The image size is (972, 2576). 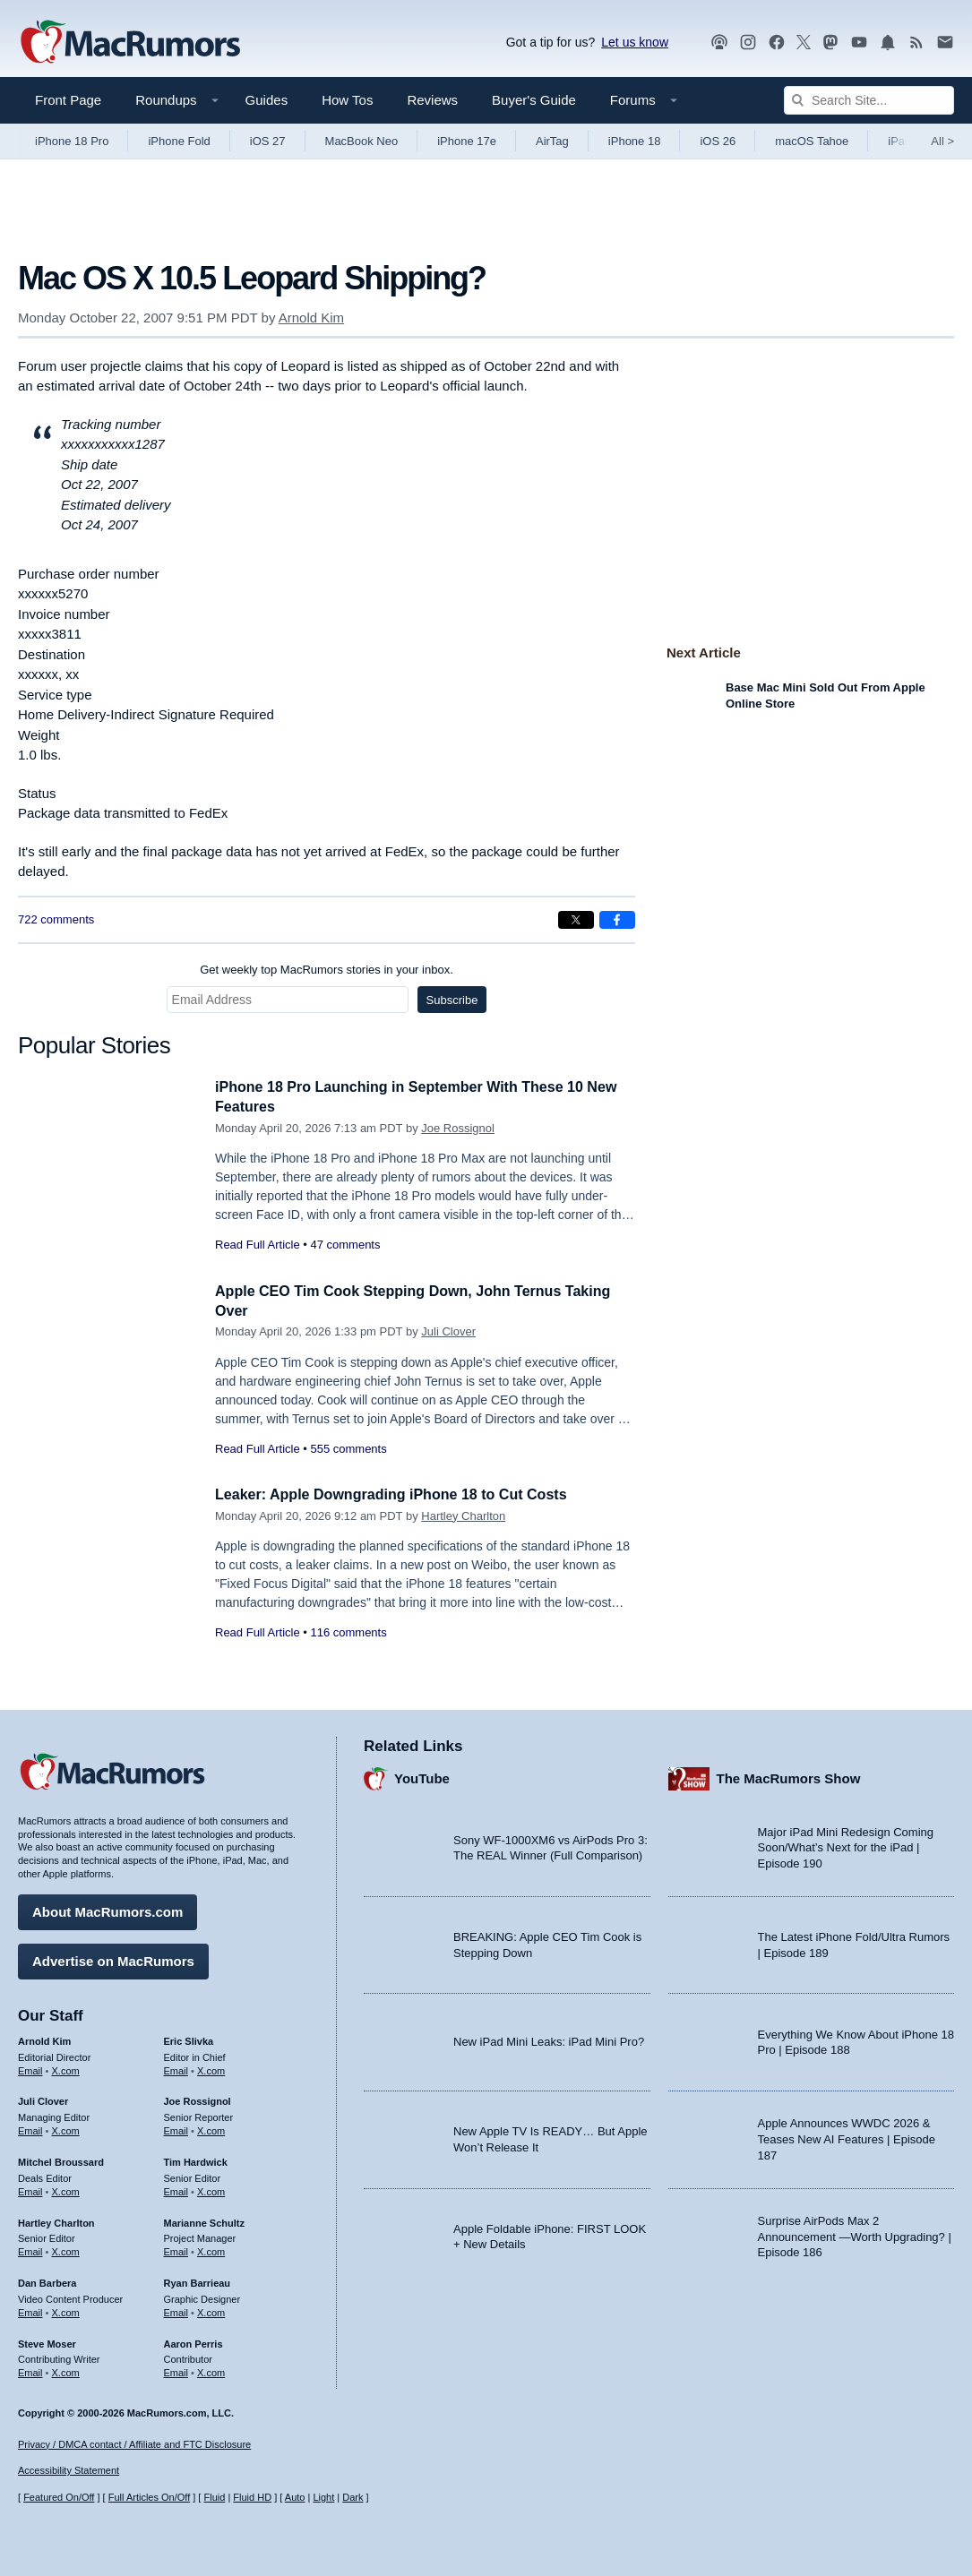 What do you see at coordinates (196, 2159) in the screenshot?
I see `Tim Hardwick [Tim Hardwick's articles]` at bounding box center [196, 2159].